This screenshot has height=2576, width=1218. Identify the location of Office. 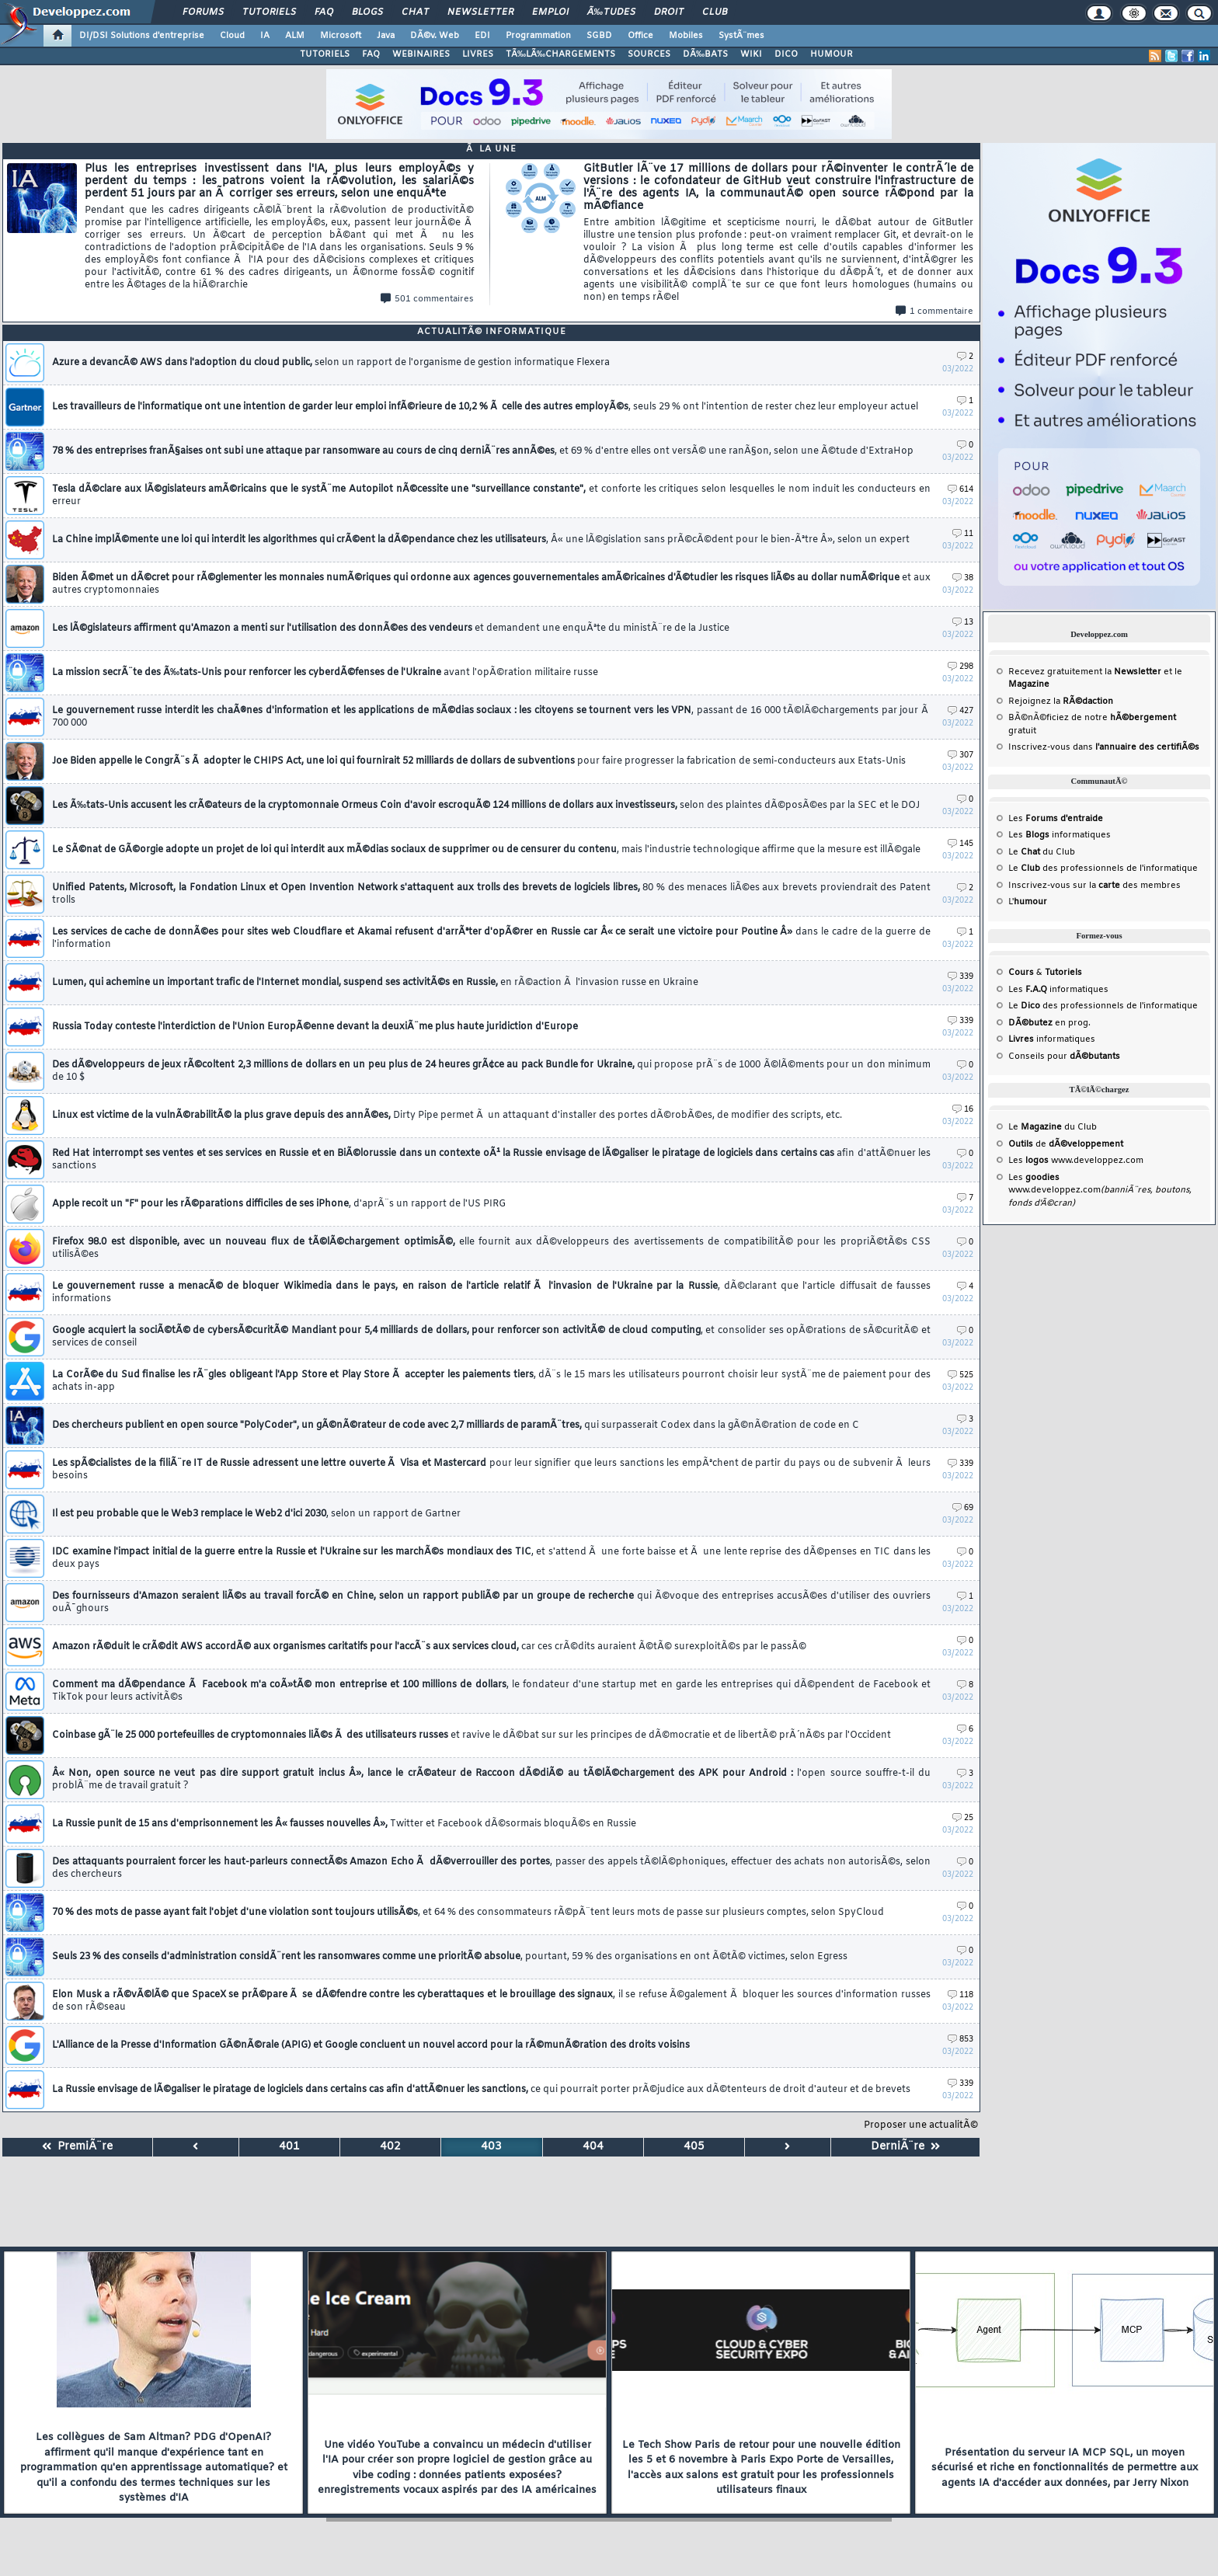
(640, 35).